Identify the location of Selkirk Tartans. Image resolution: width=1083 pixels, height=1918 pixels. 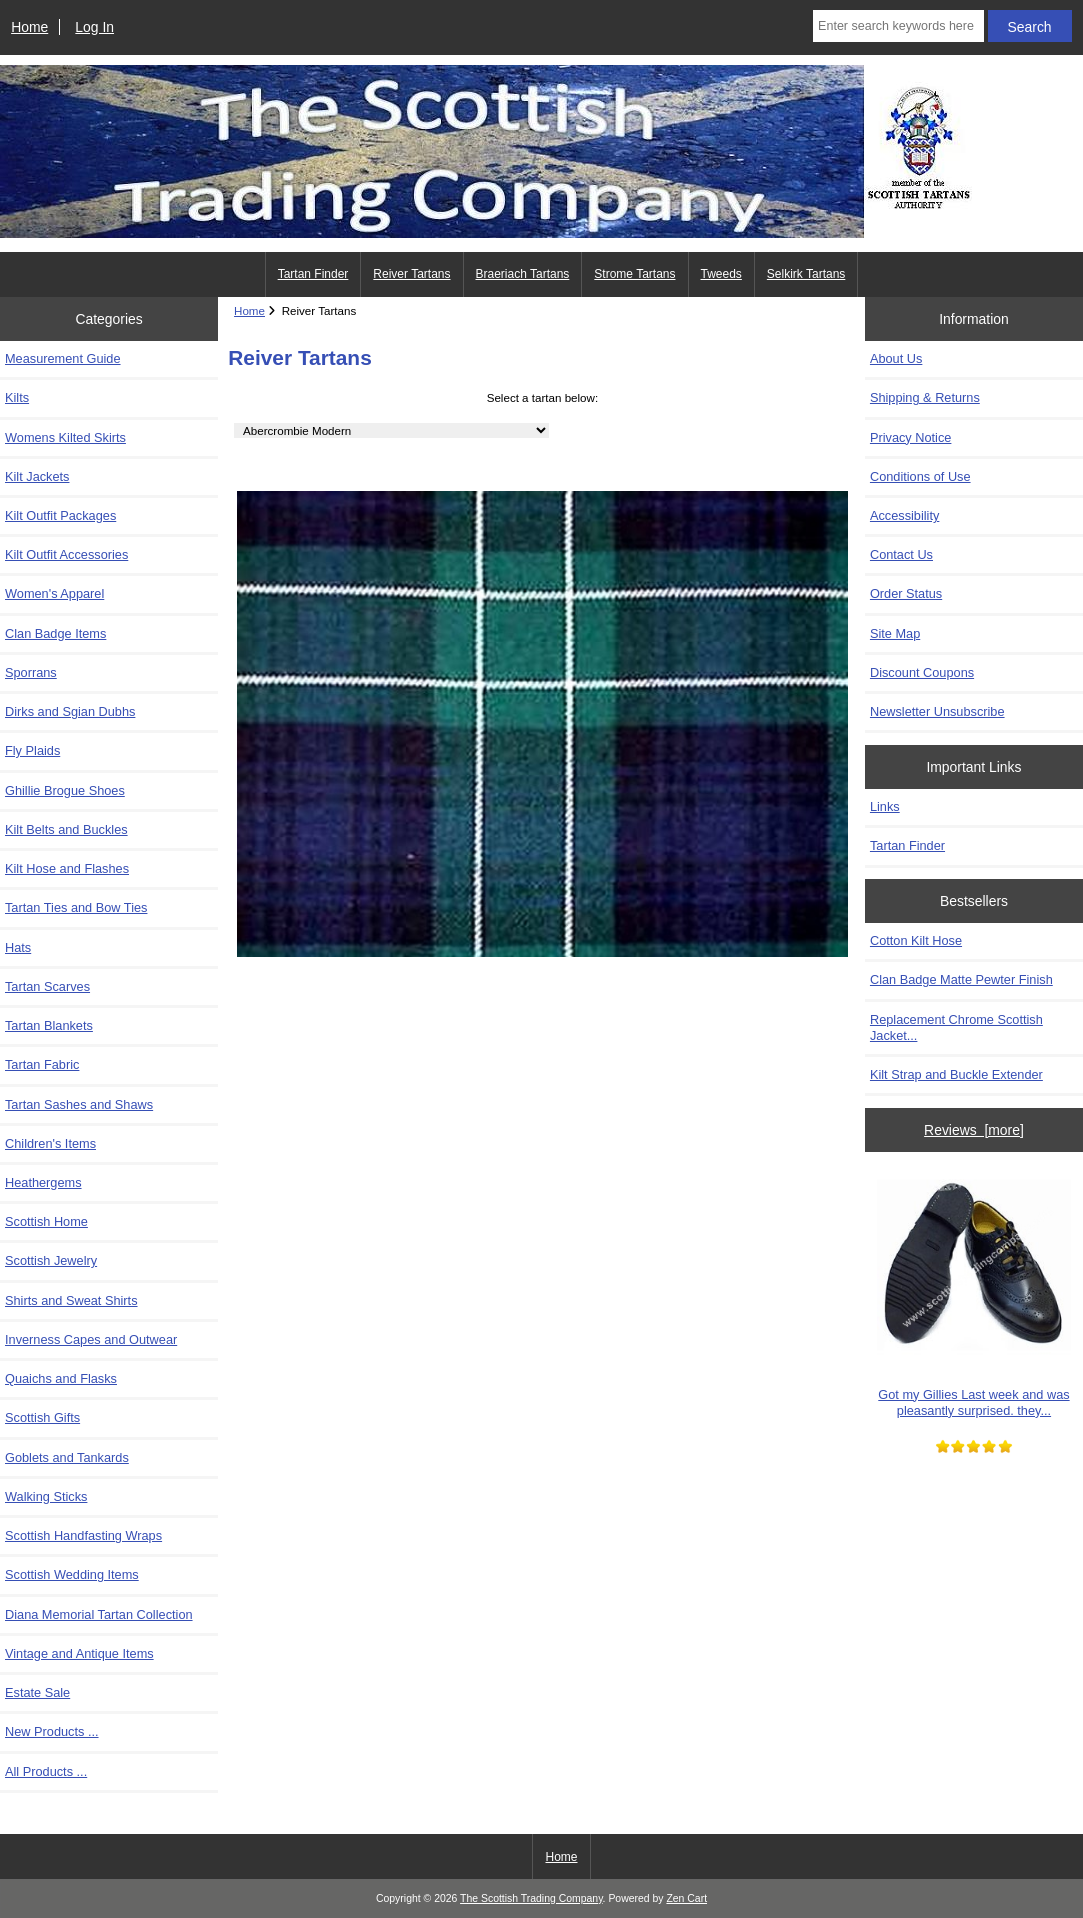
(806, 274).